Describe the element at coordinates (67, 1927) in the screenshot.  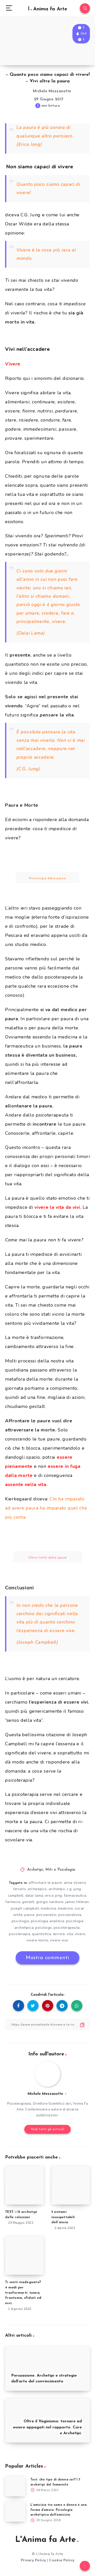
I see `psicoterapeuta` at that location.